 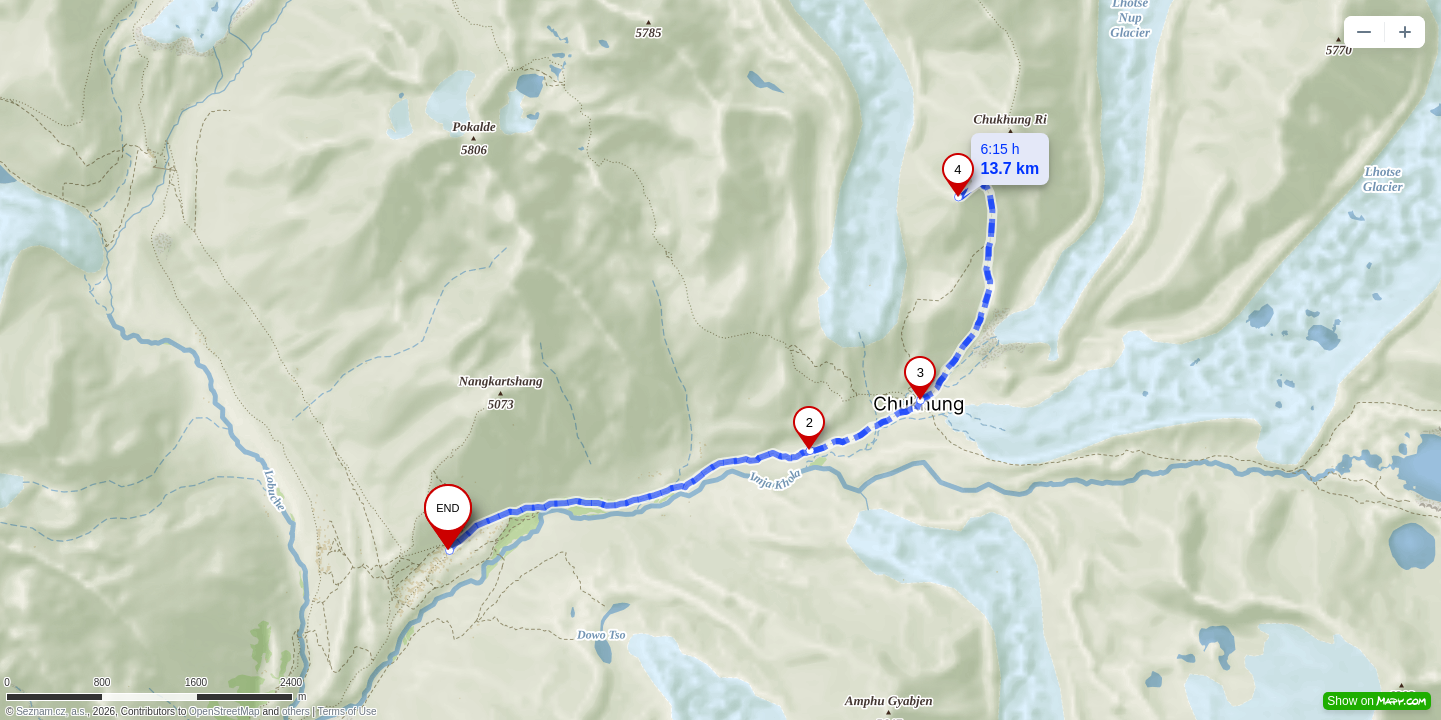 What do you see at coordinates (224, 711) in the screenshot?
I see `OpenStreetMap` at bounding box center [224, 711].